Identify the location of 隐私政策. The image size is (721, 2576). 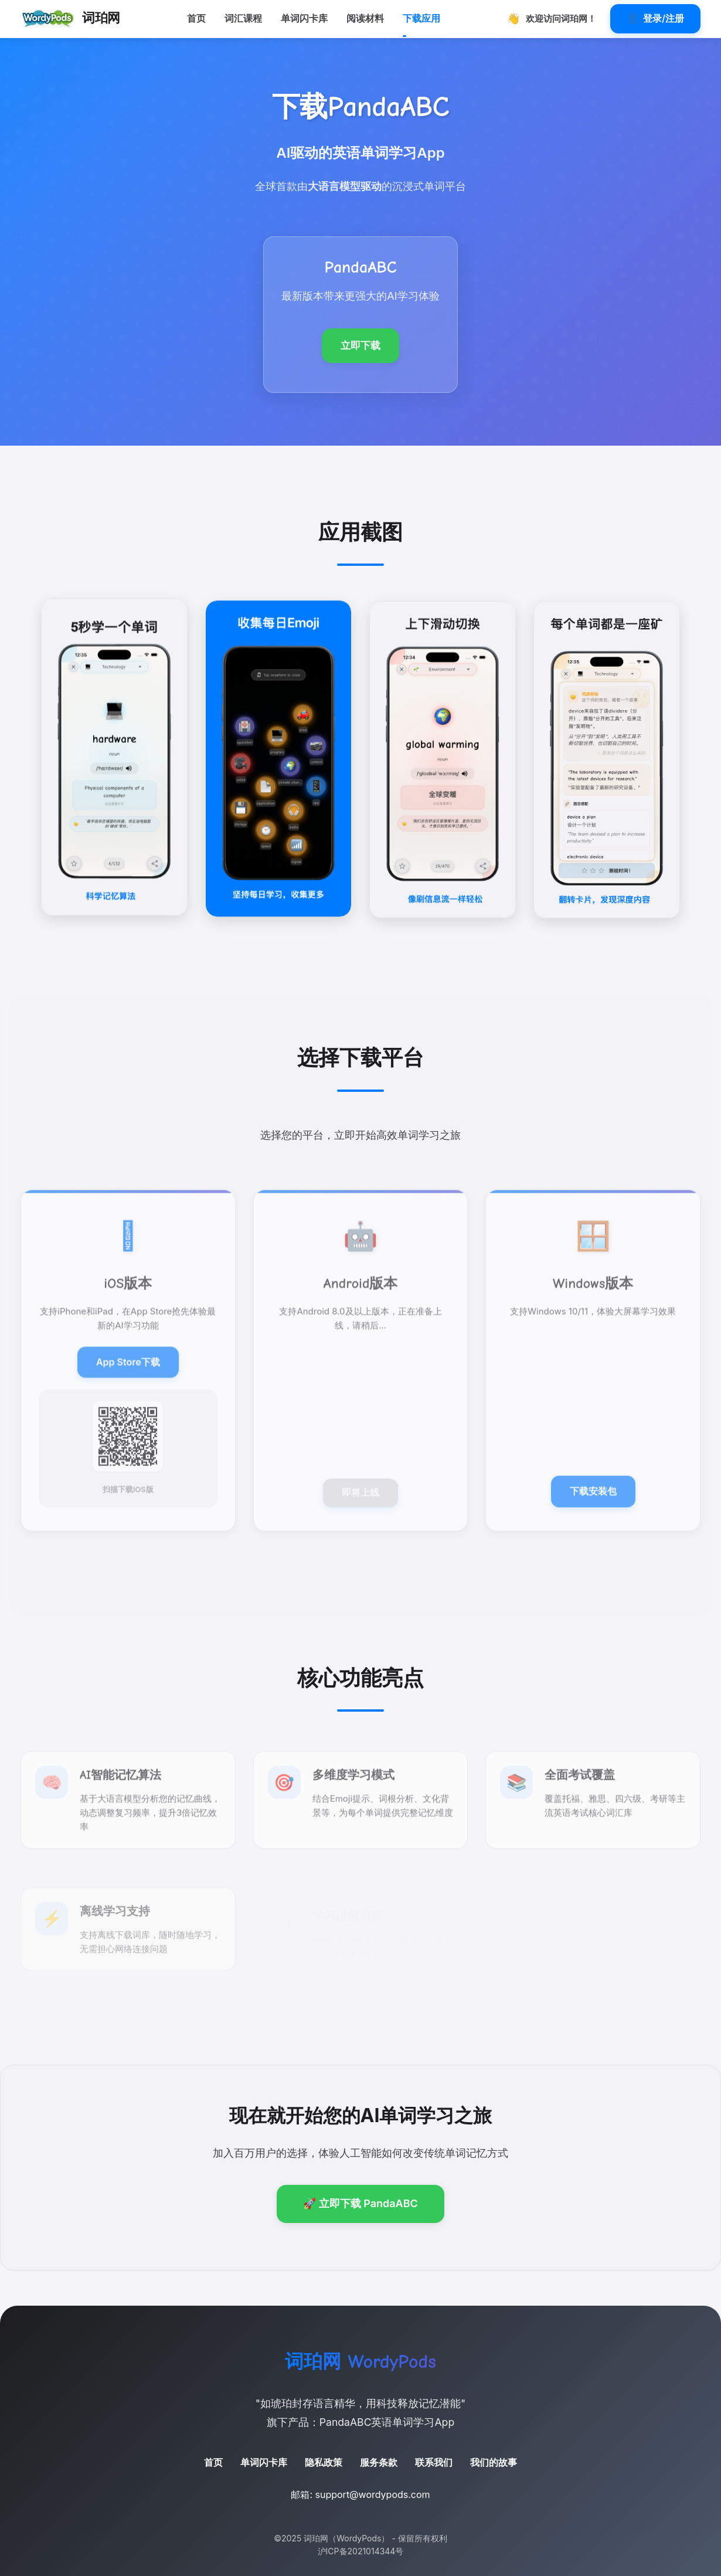
(323, 2462).